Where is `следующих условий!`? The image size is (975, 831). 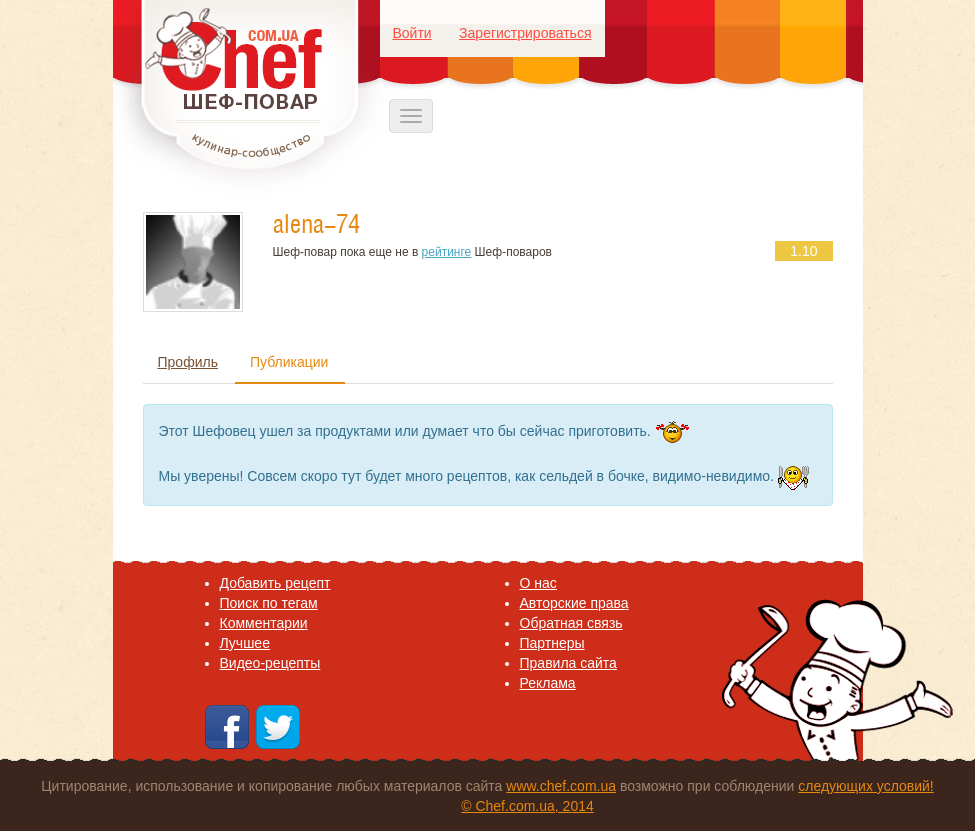
следующих условий! is located at coordinates (865, 786).